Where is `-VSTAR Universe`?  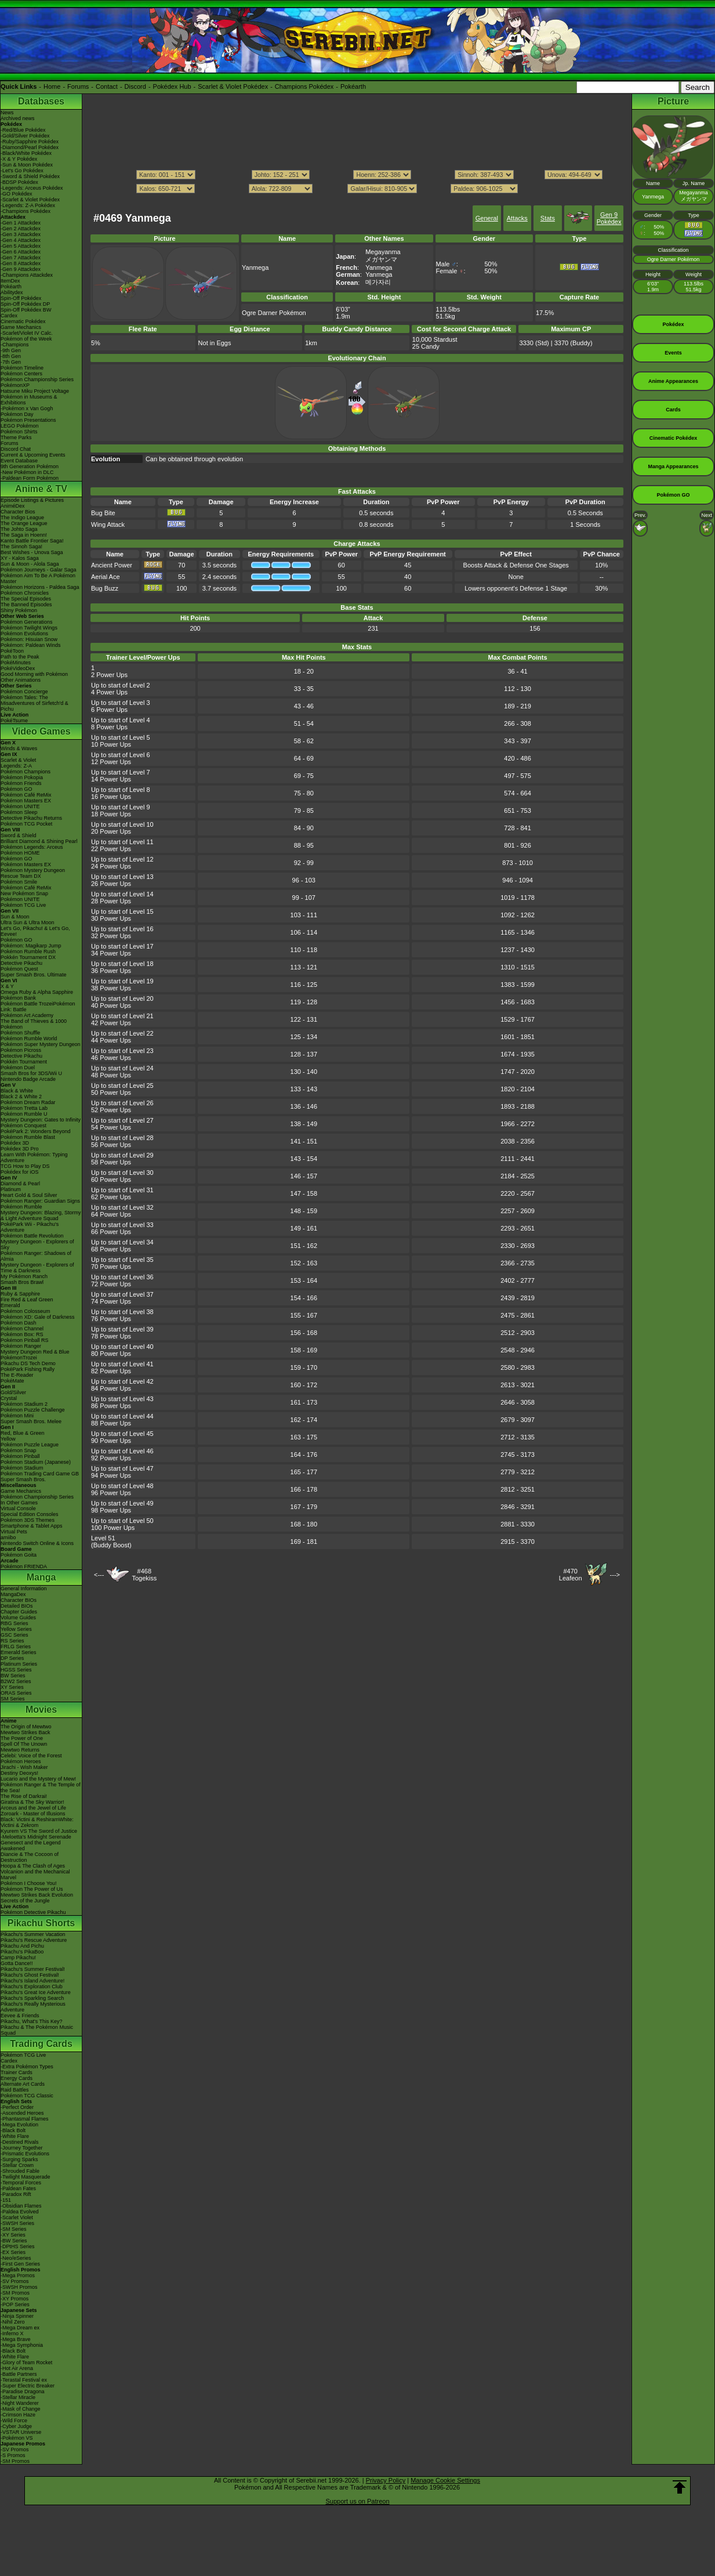
-VSTAR Universe is located at coordinates (21, 2432).